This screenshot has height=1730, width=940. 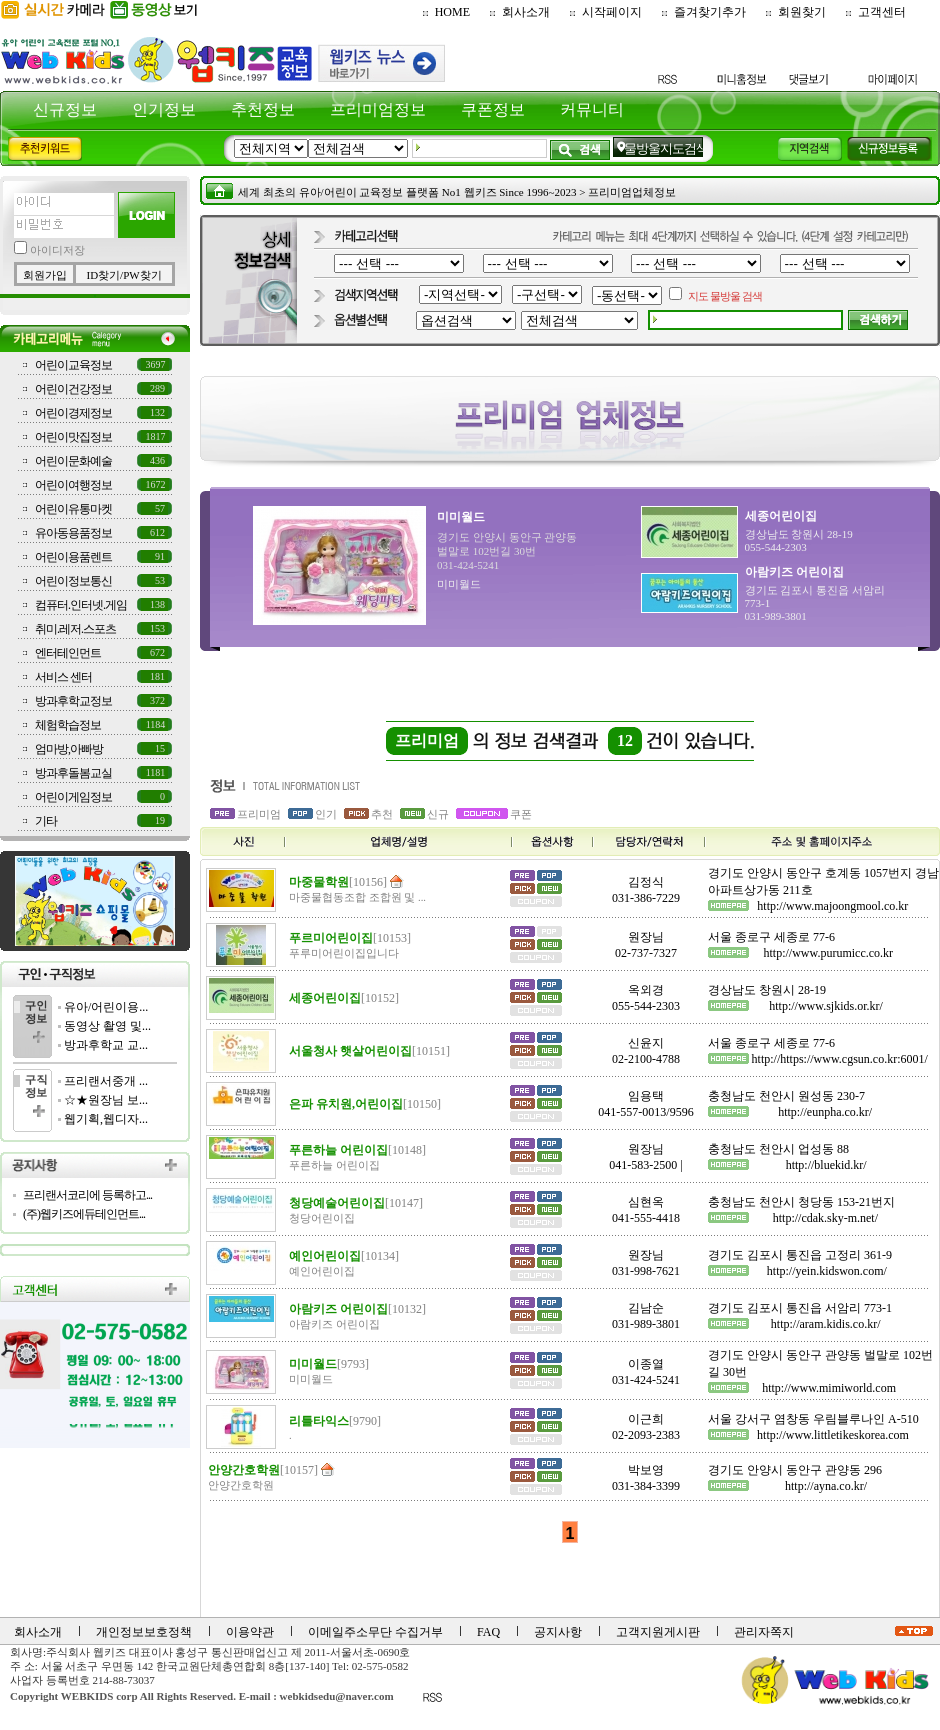 I want to click on 프리미엄정보, so click(x=378, y=109).